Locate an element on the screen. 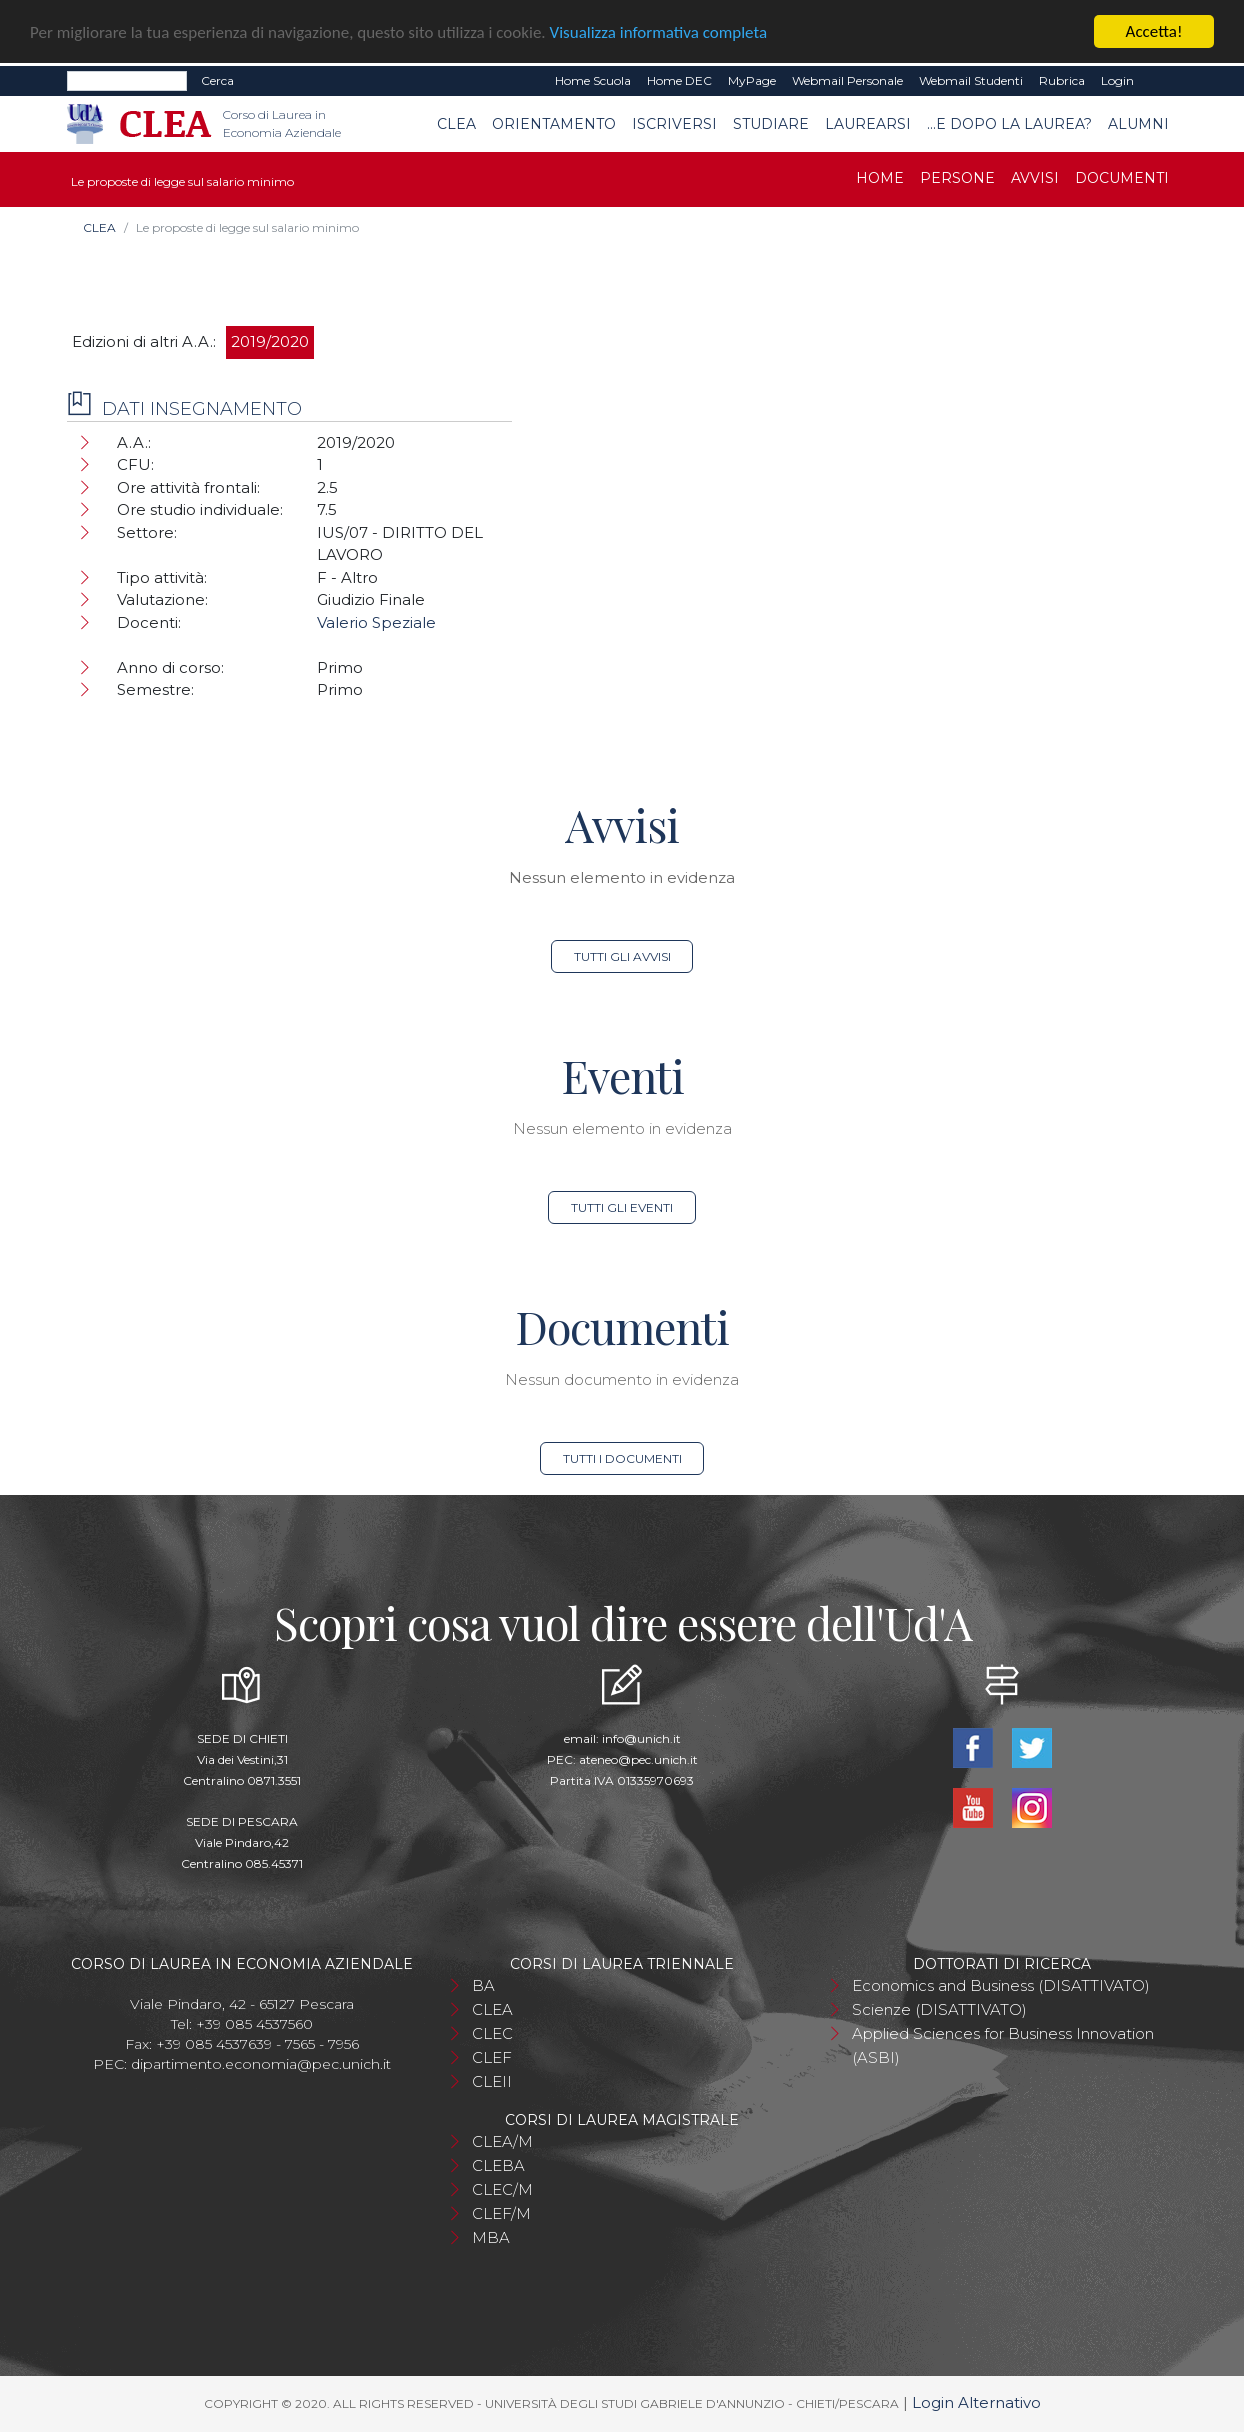 The height and width of the screenshot is (2432, 1244). CLEC is located at coordinates (492, 2033).